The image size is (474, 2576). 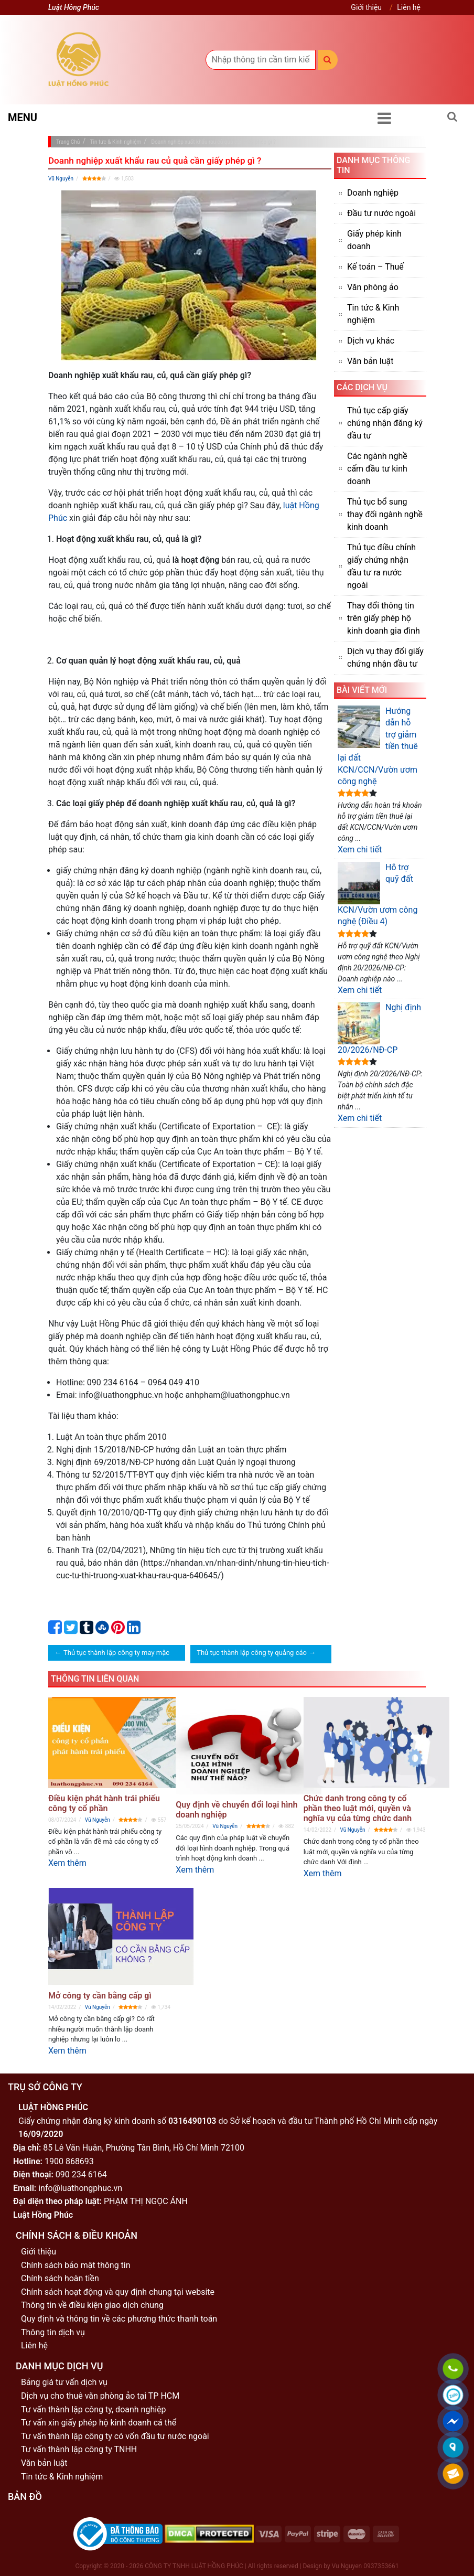 I want to click on Giấy phép kinh doanh, so click(x=374, y=240).